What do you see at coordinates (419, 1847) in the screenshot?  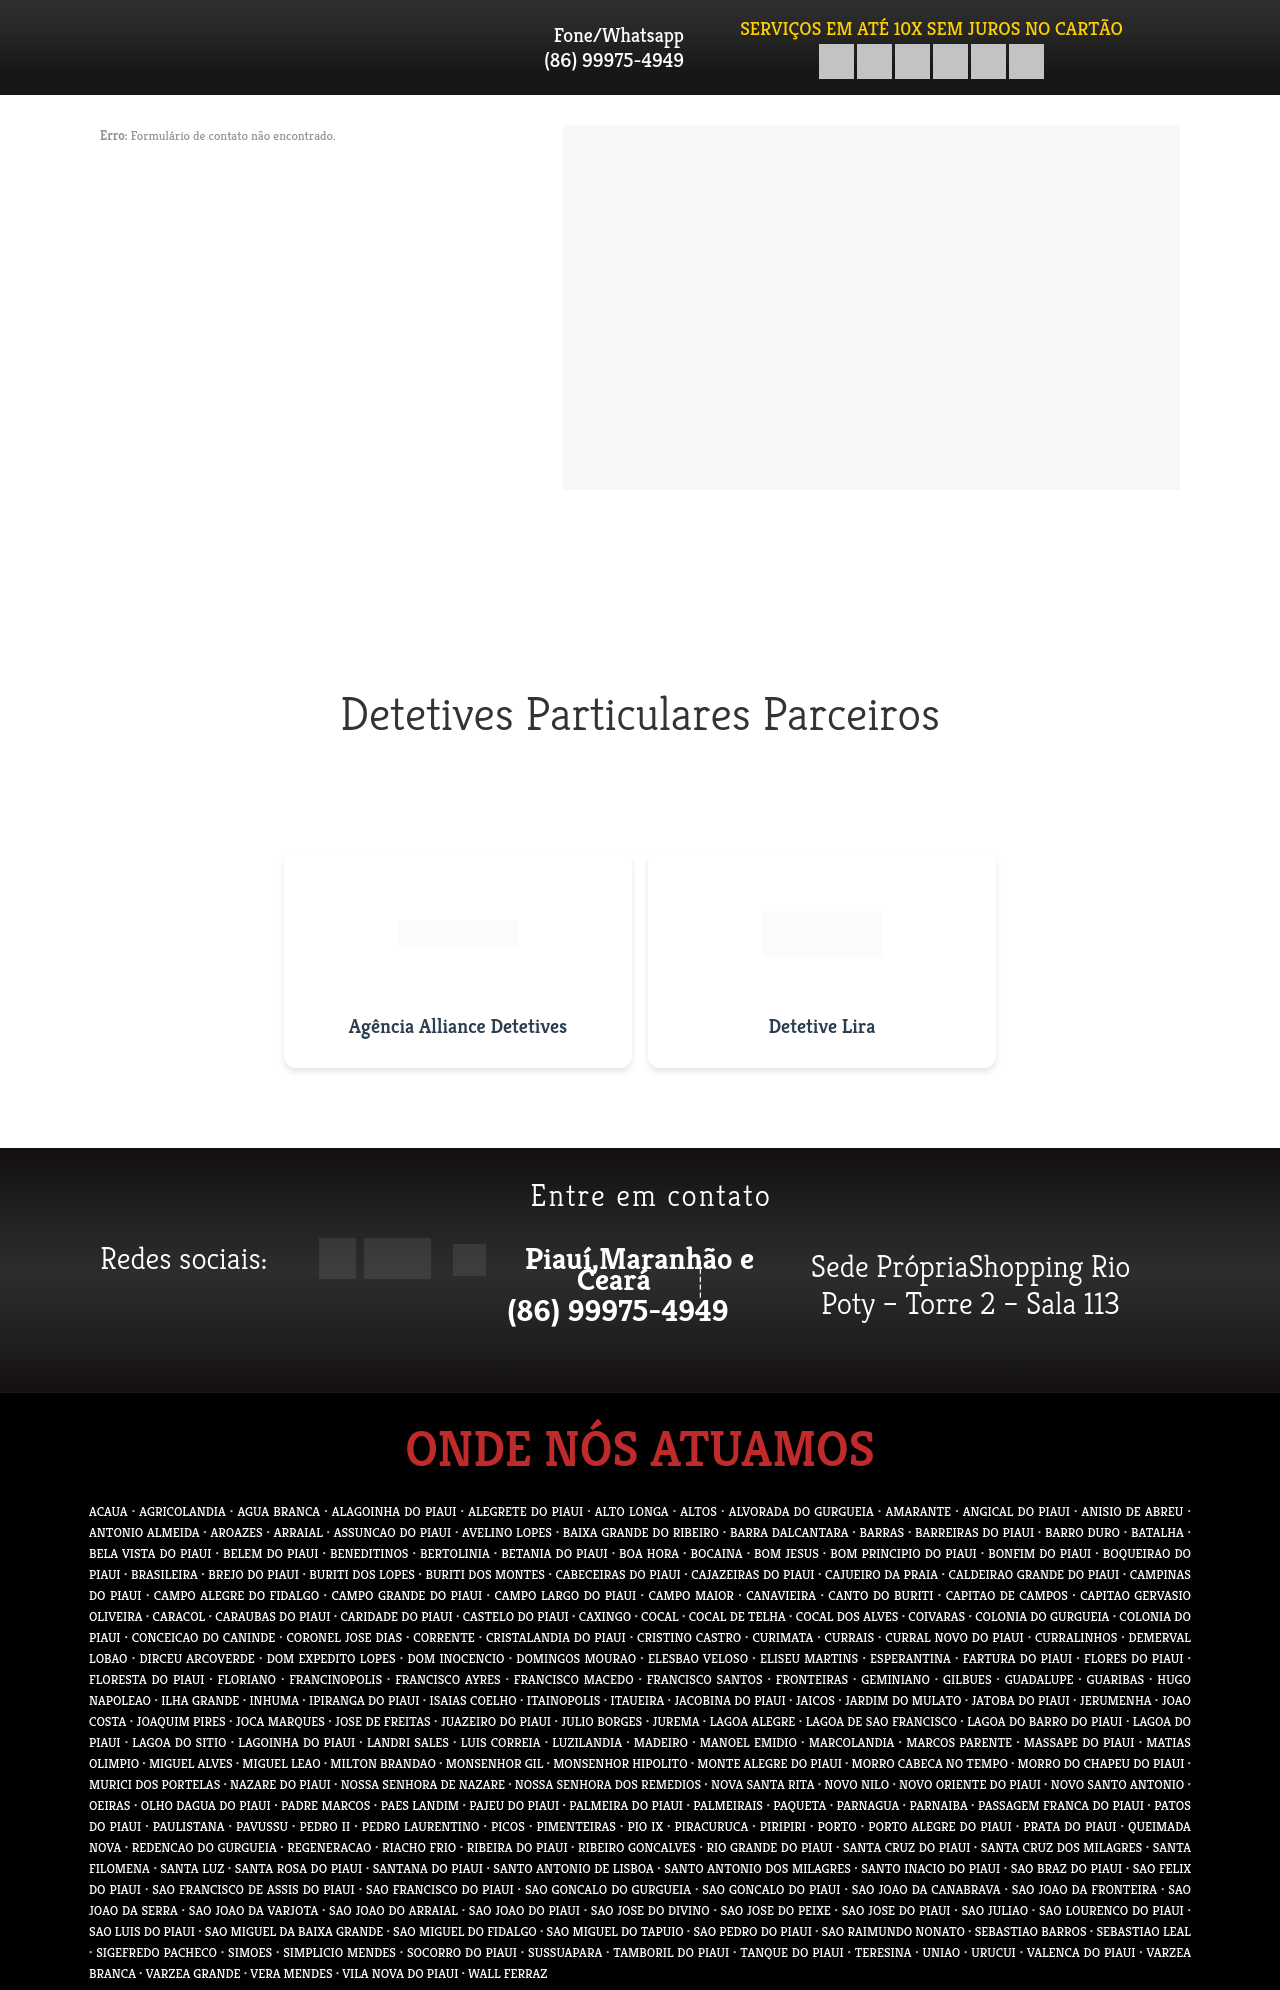 I see `RIACHO FRIO` at bounding box center [419, 1847].